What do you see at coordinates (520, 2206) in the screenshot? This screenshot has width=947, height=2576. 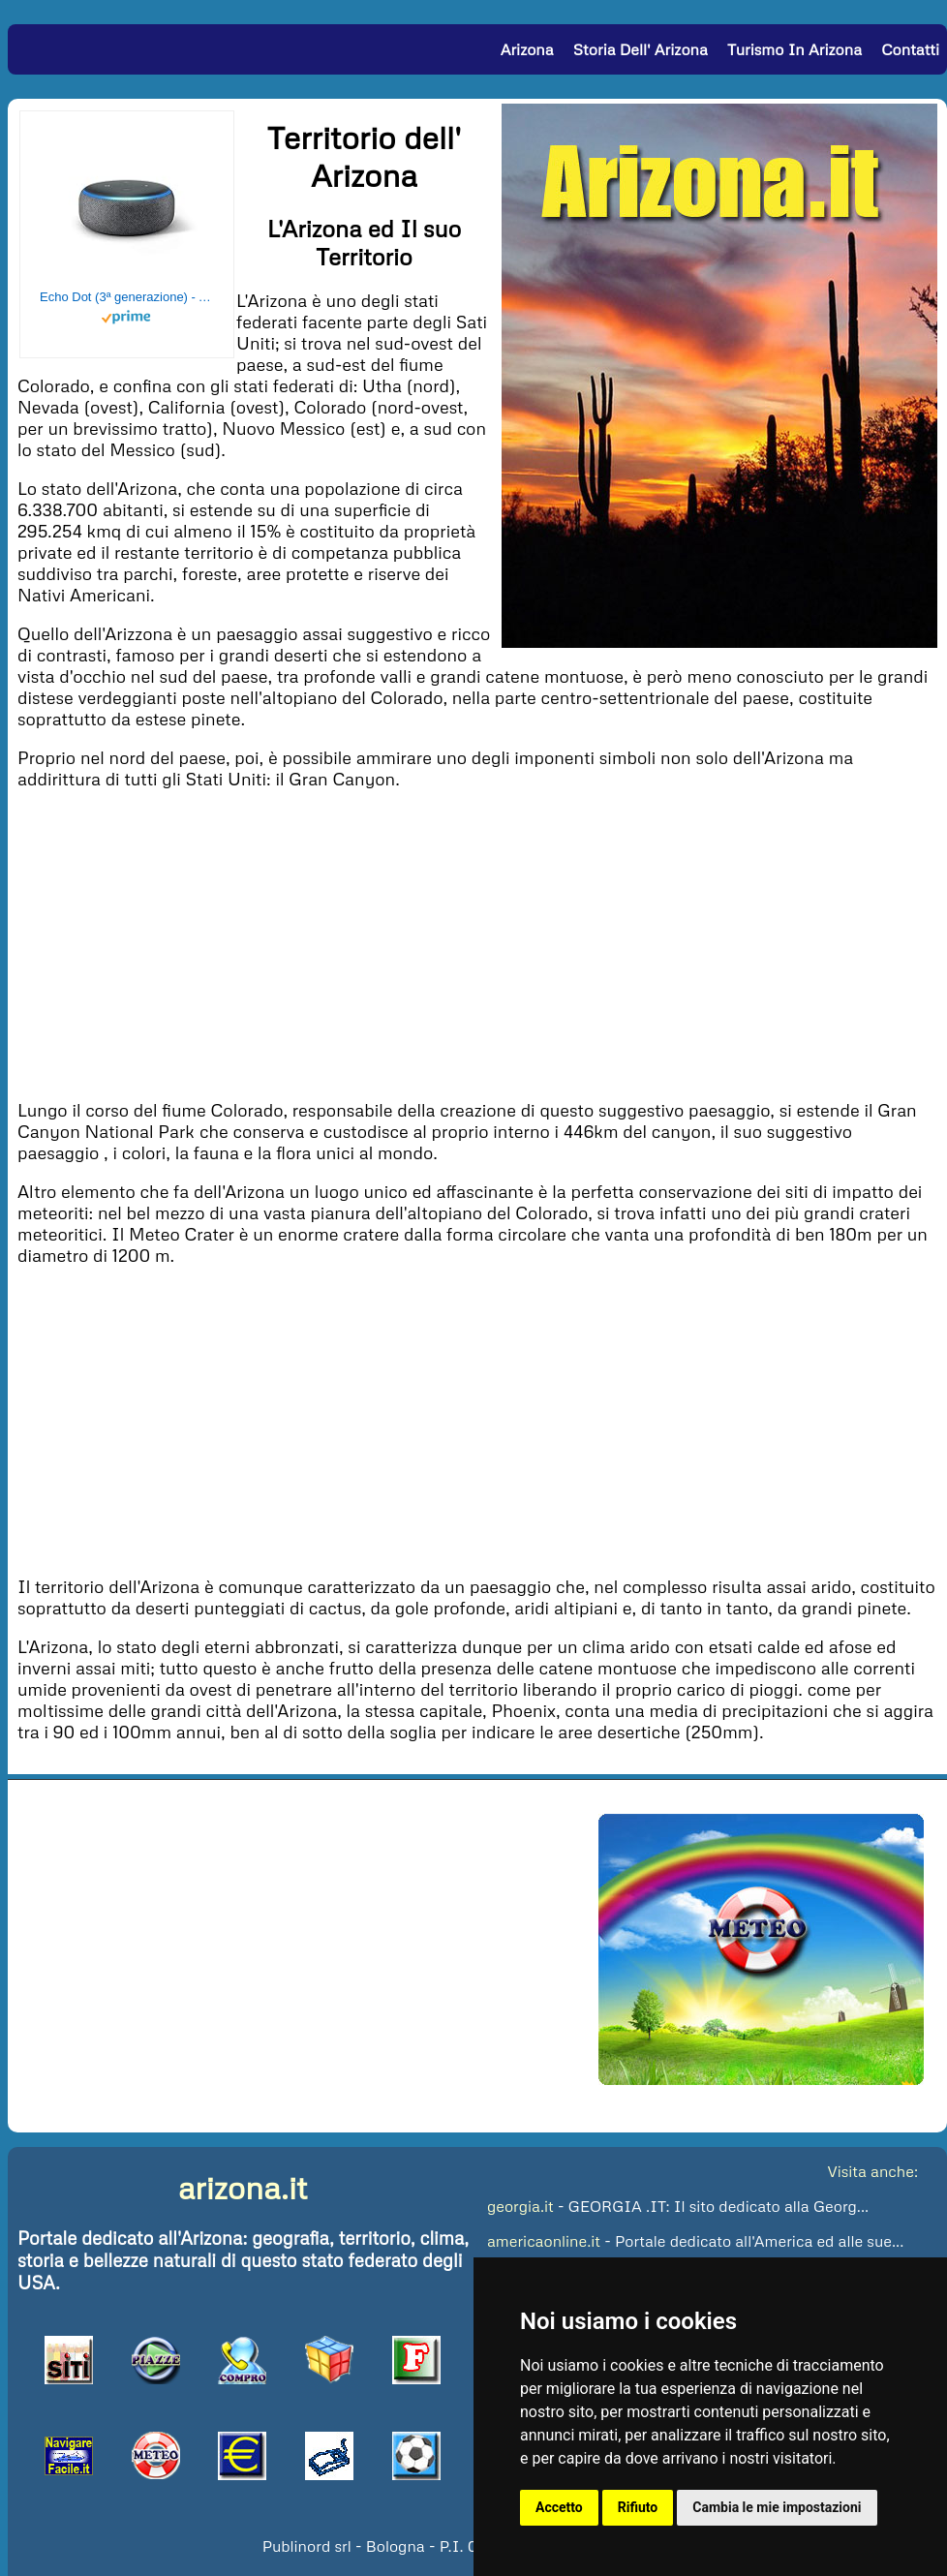 I see `georgia.it` at bounding box center [520, 2206].